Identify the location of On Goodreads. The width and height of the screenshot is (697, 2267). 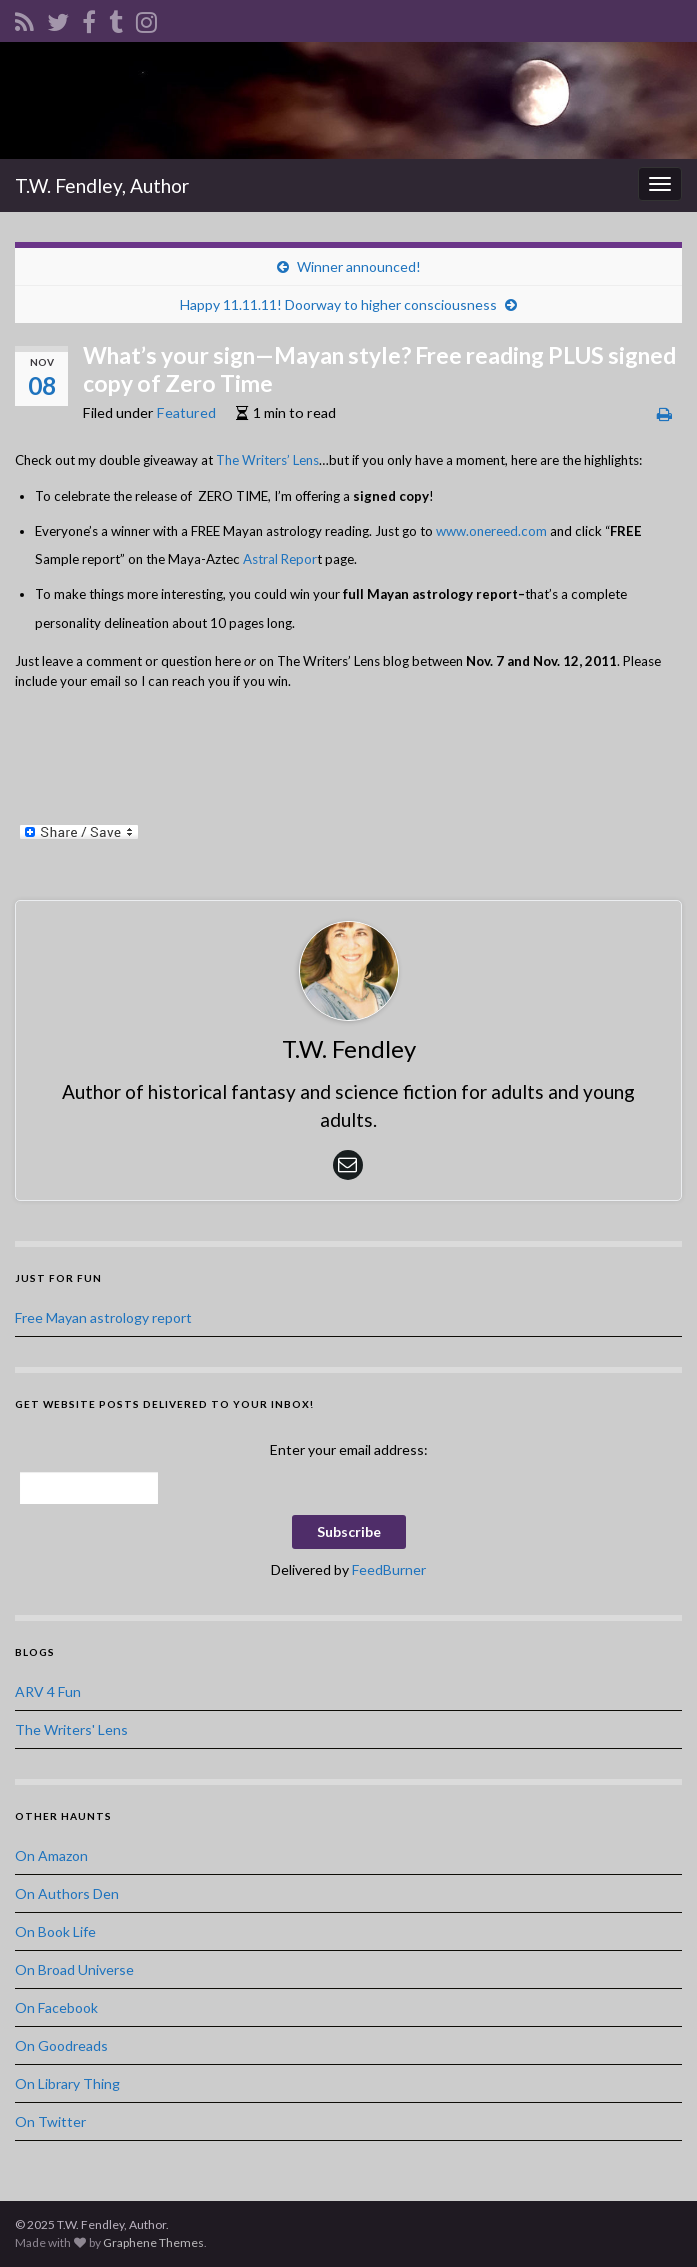
(61, 2045).